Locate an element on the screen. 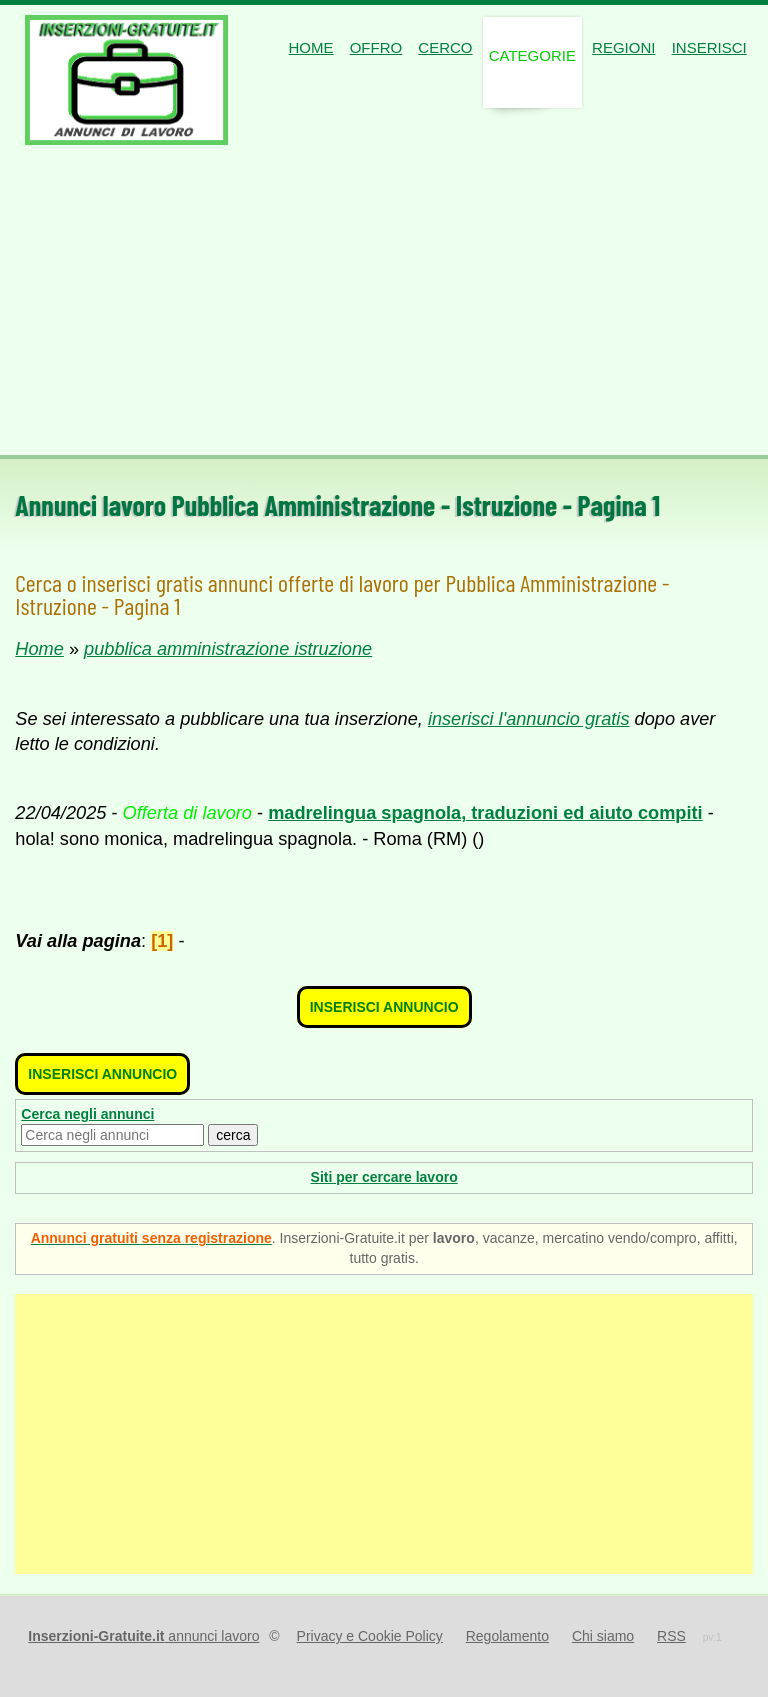 This screenshot has width=768, height=1697. Categorie is located at coordinates (532, 55).